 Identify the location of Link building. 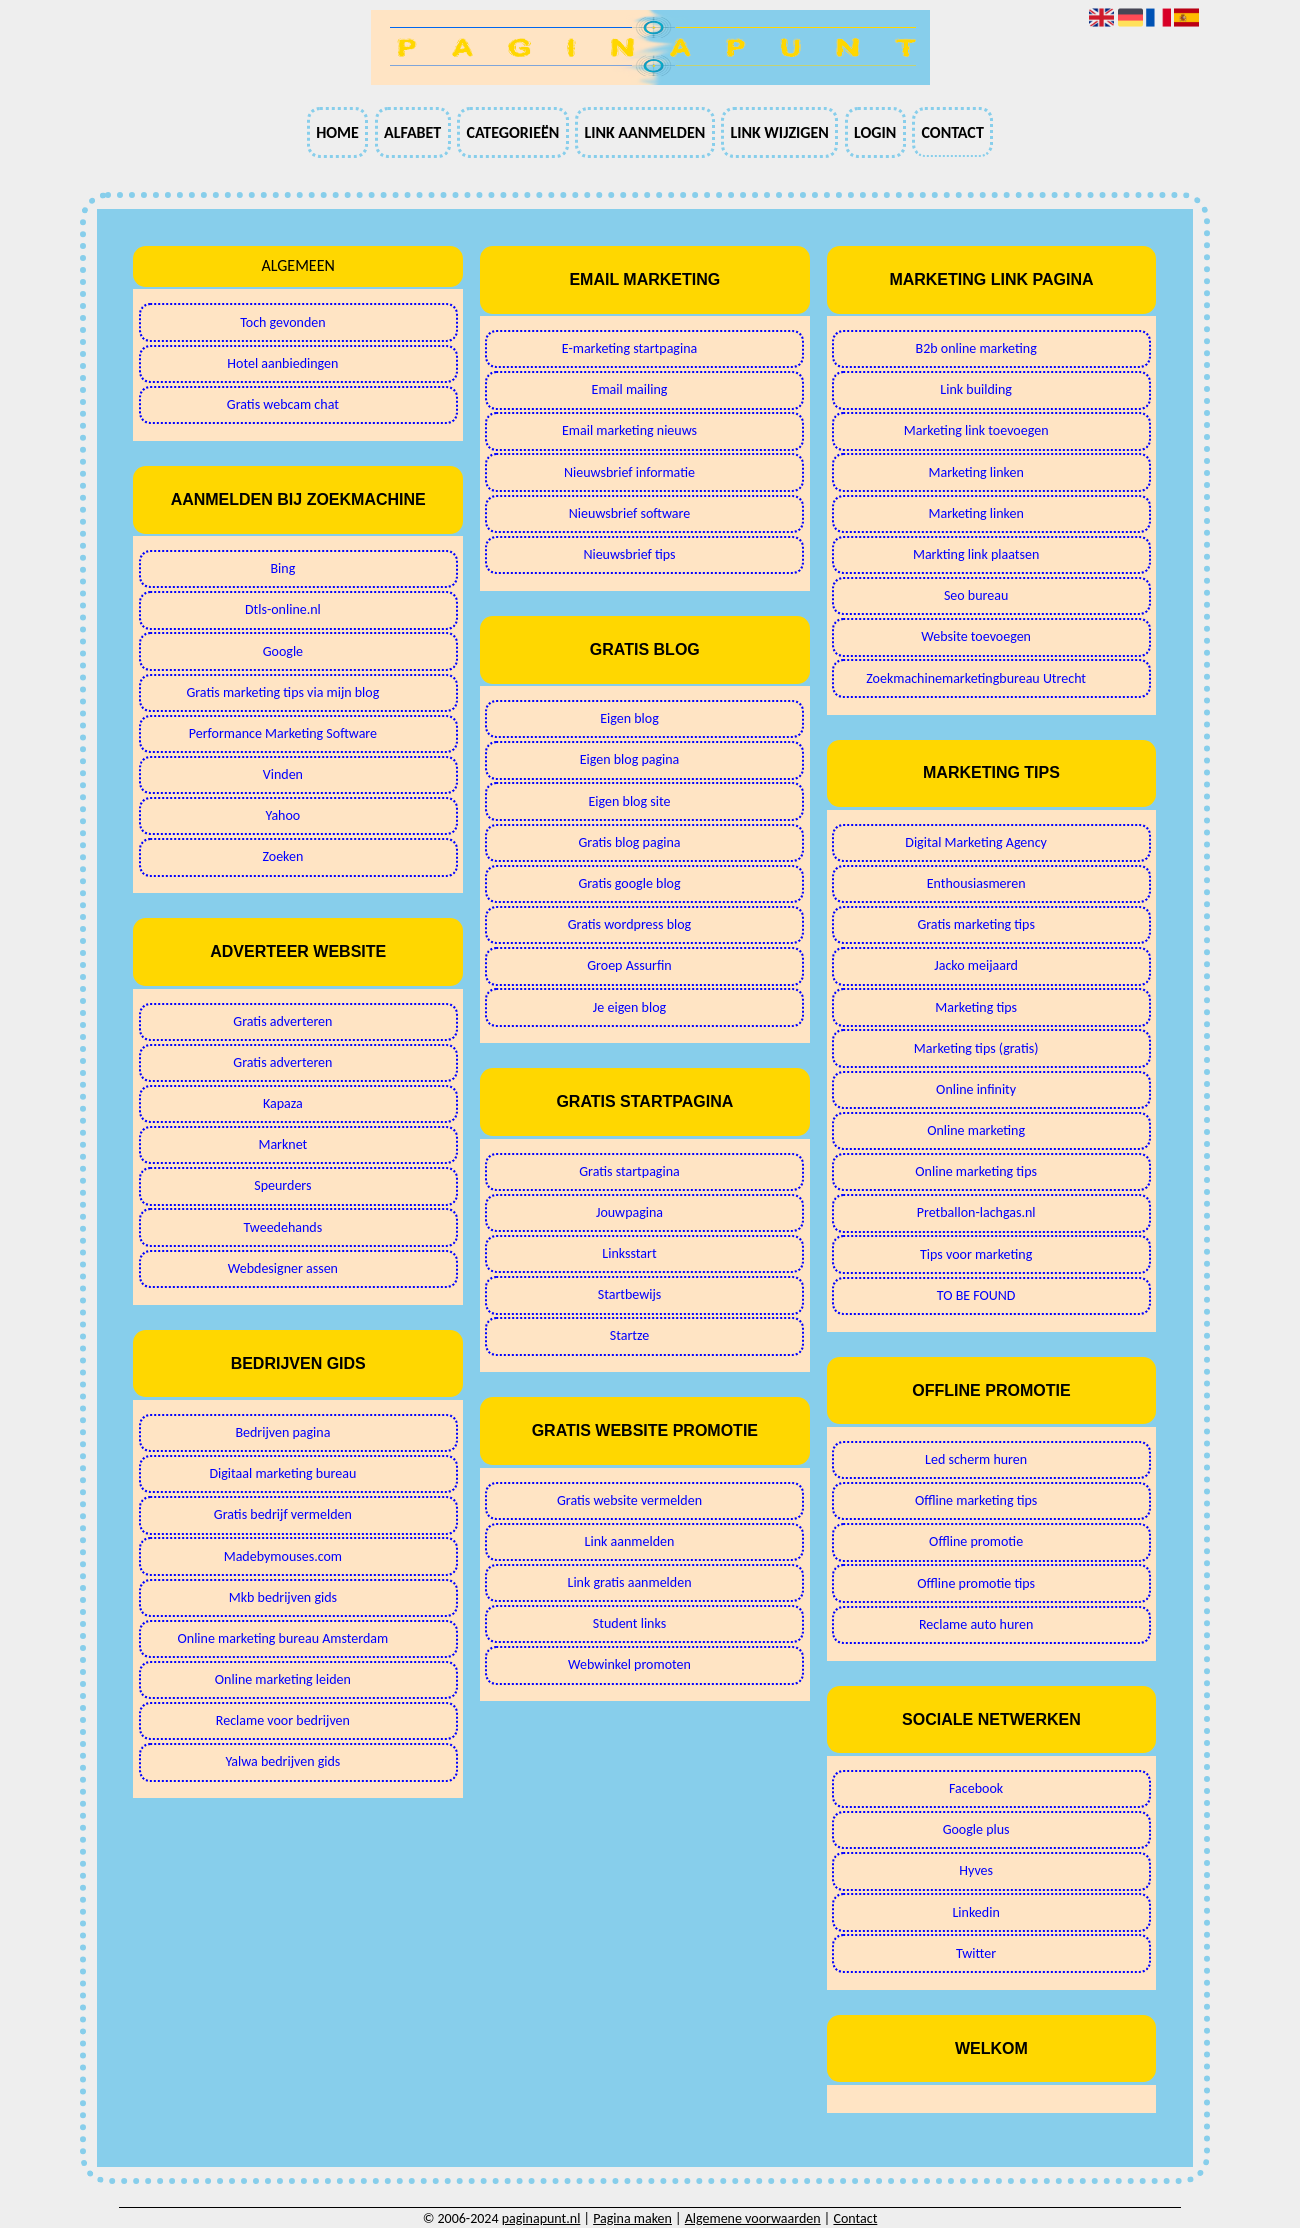
(976, 389).